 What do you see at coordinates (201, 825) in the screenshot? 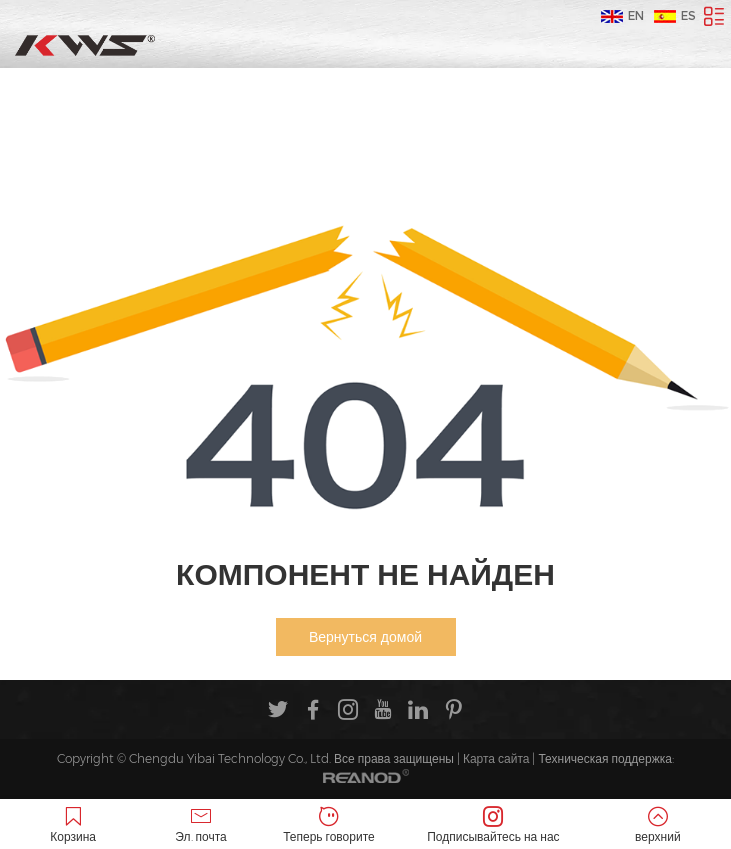
I see `Эл. почта` at bounding box center [201, 825].